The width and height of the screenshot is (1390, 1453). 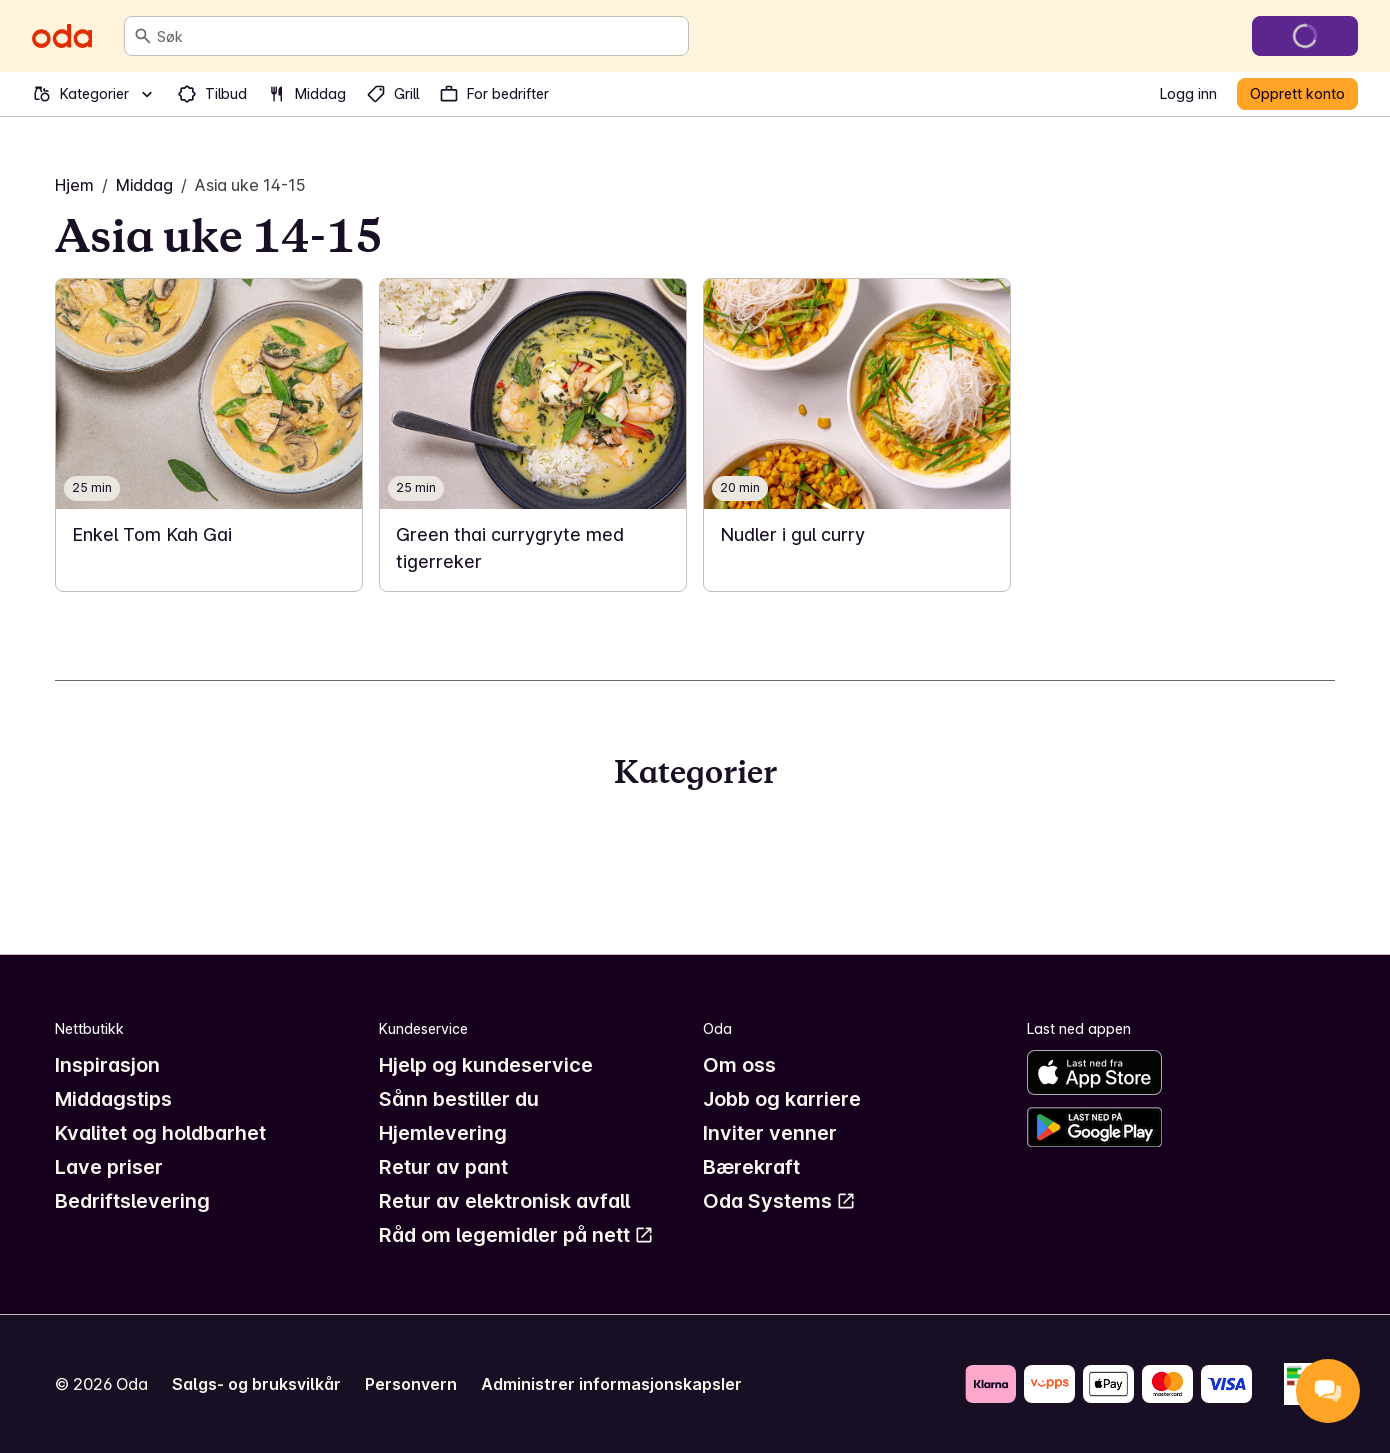 What do you see at coordinates (779, 1201) in the screenshot?
I see `Oda Systems` at bounding box center [779, 1201].